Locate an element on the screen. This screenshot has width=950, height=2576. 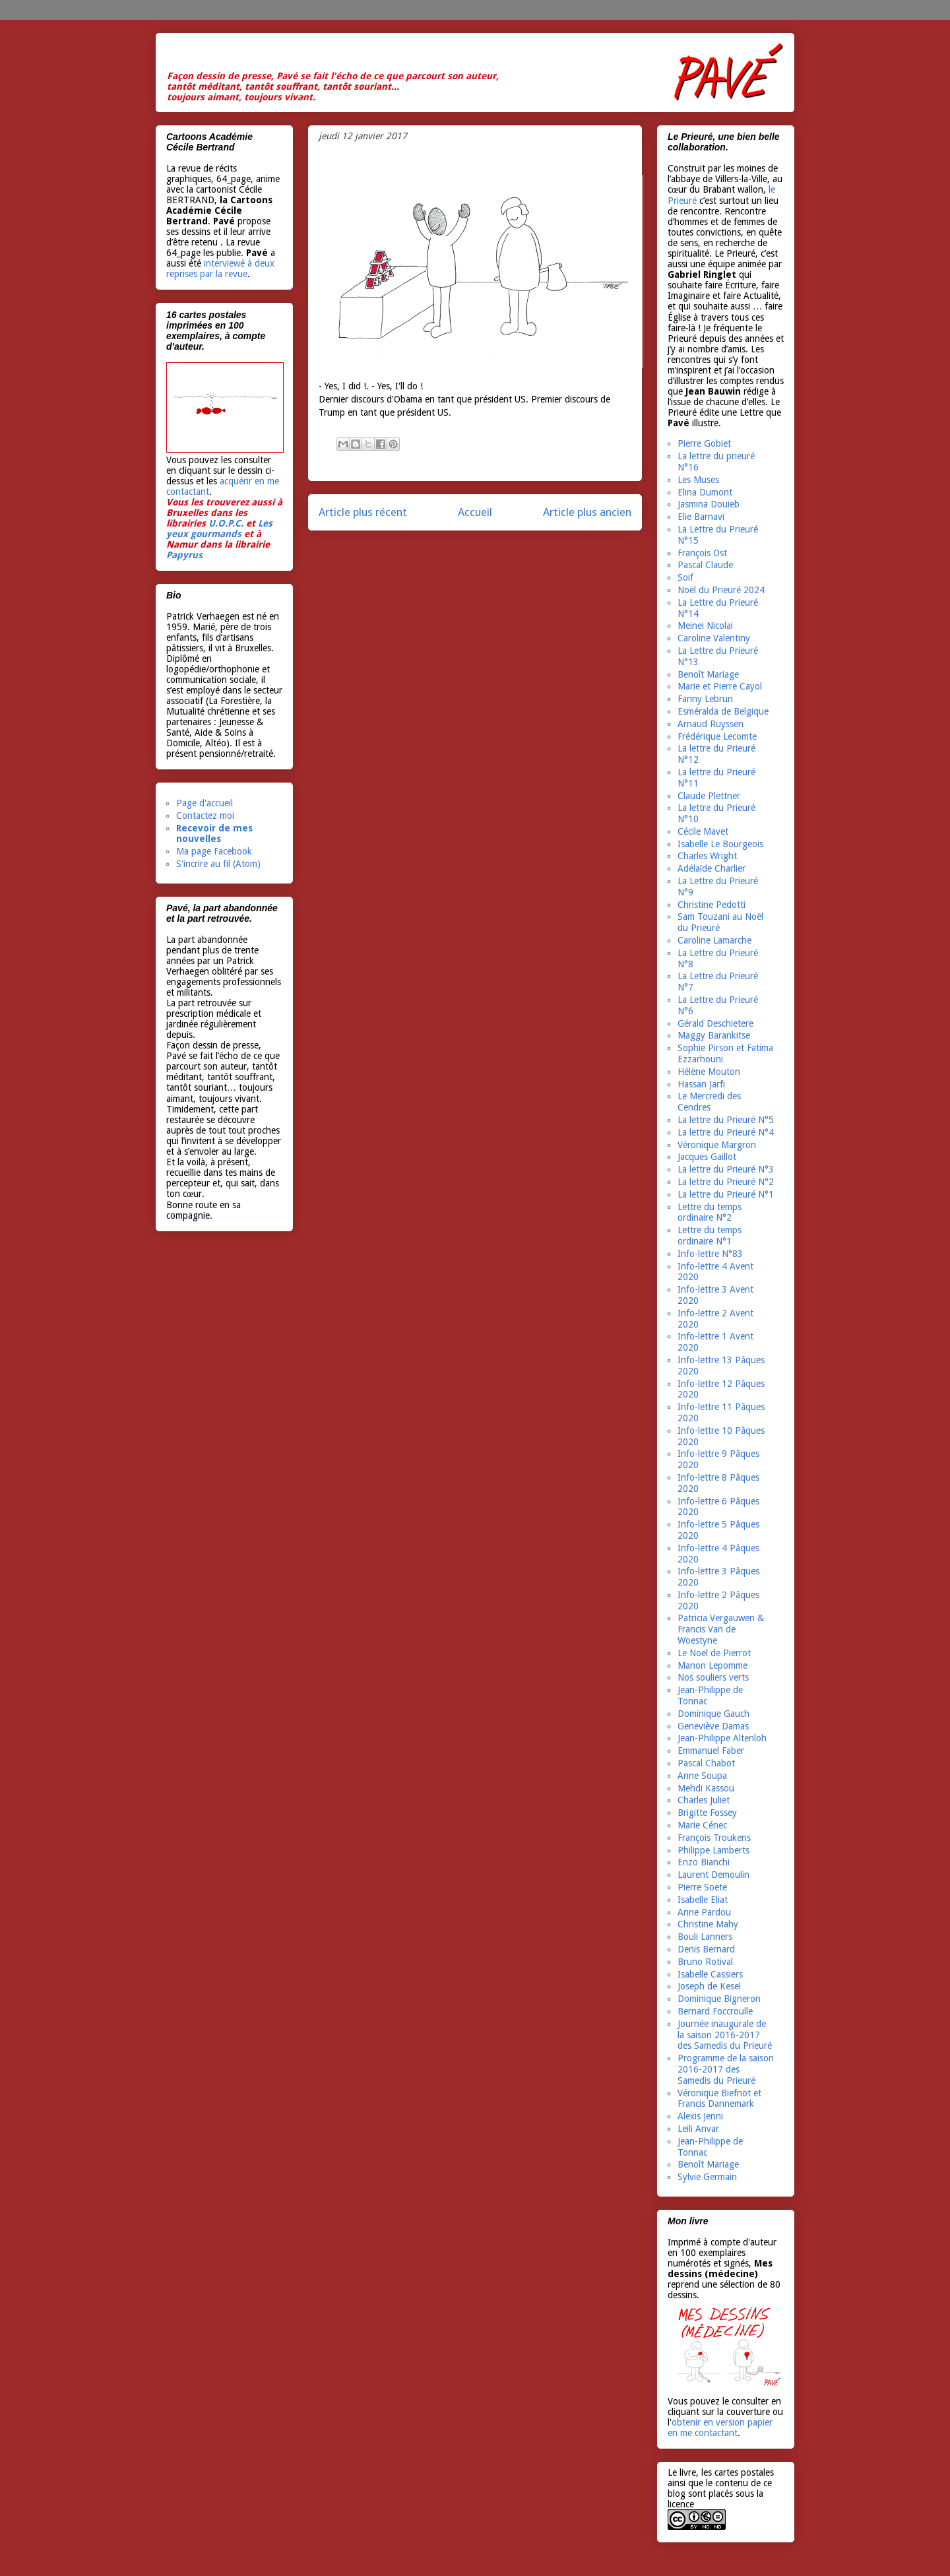
Isabelle Le Bourgeois is located at coordinates (720, 844).